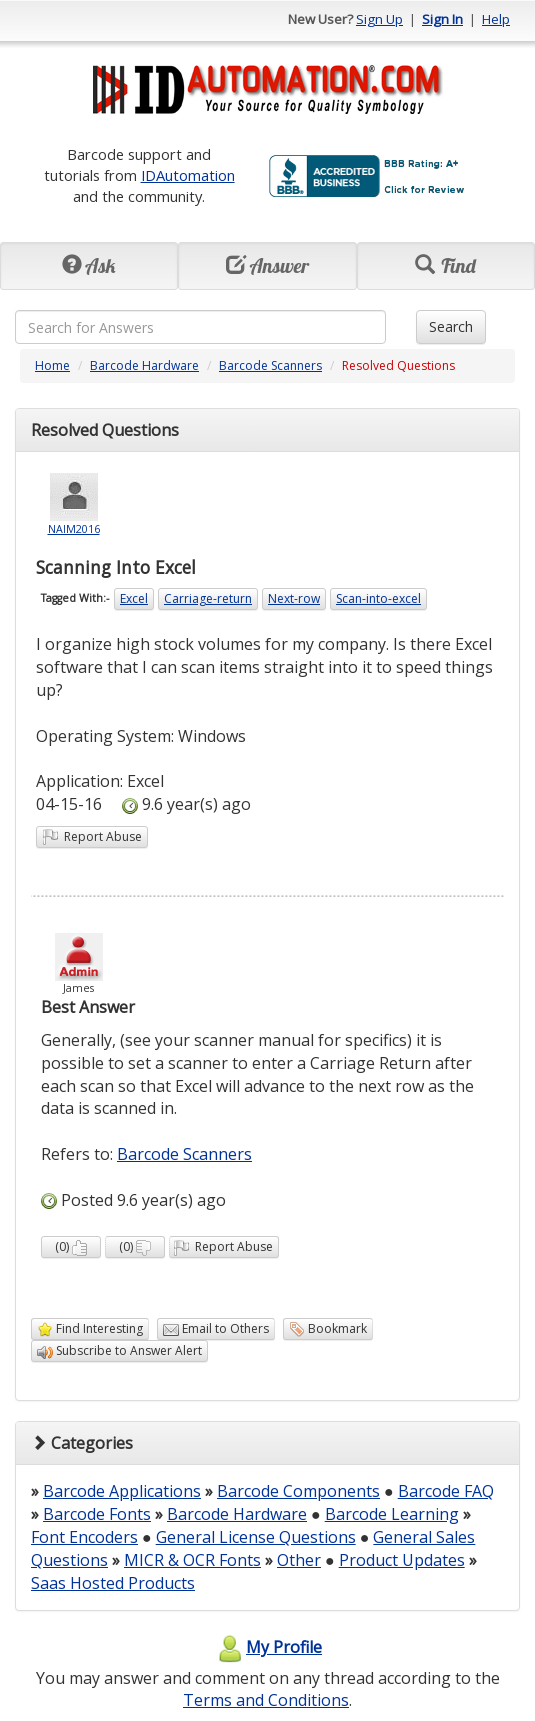  What do you see at coordinates (256, 1537) in the screenshot?
I see `General License Questions` at bounding box center [256, 1537].